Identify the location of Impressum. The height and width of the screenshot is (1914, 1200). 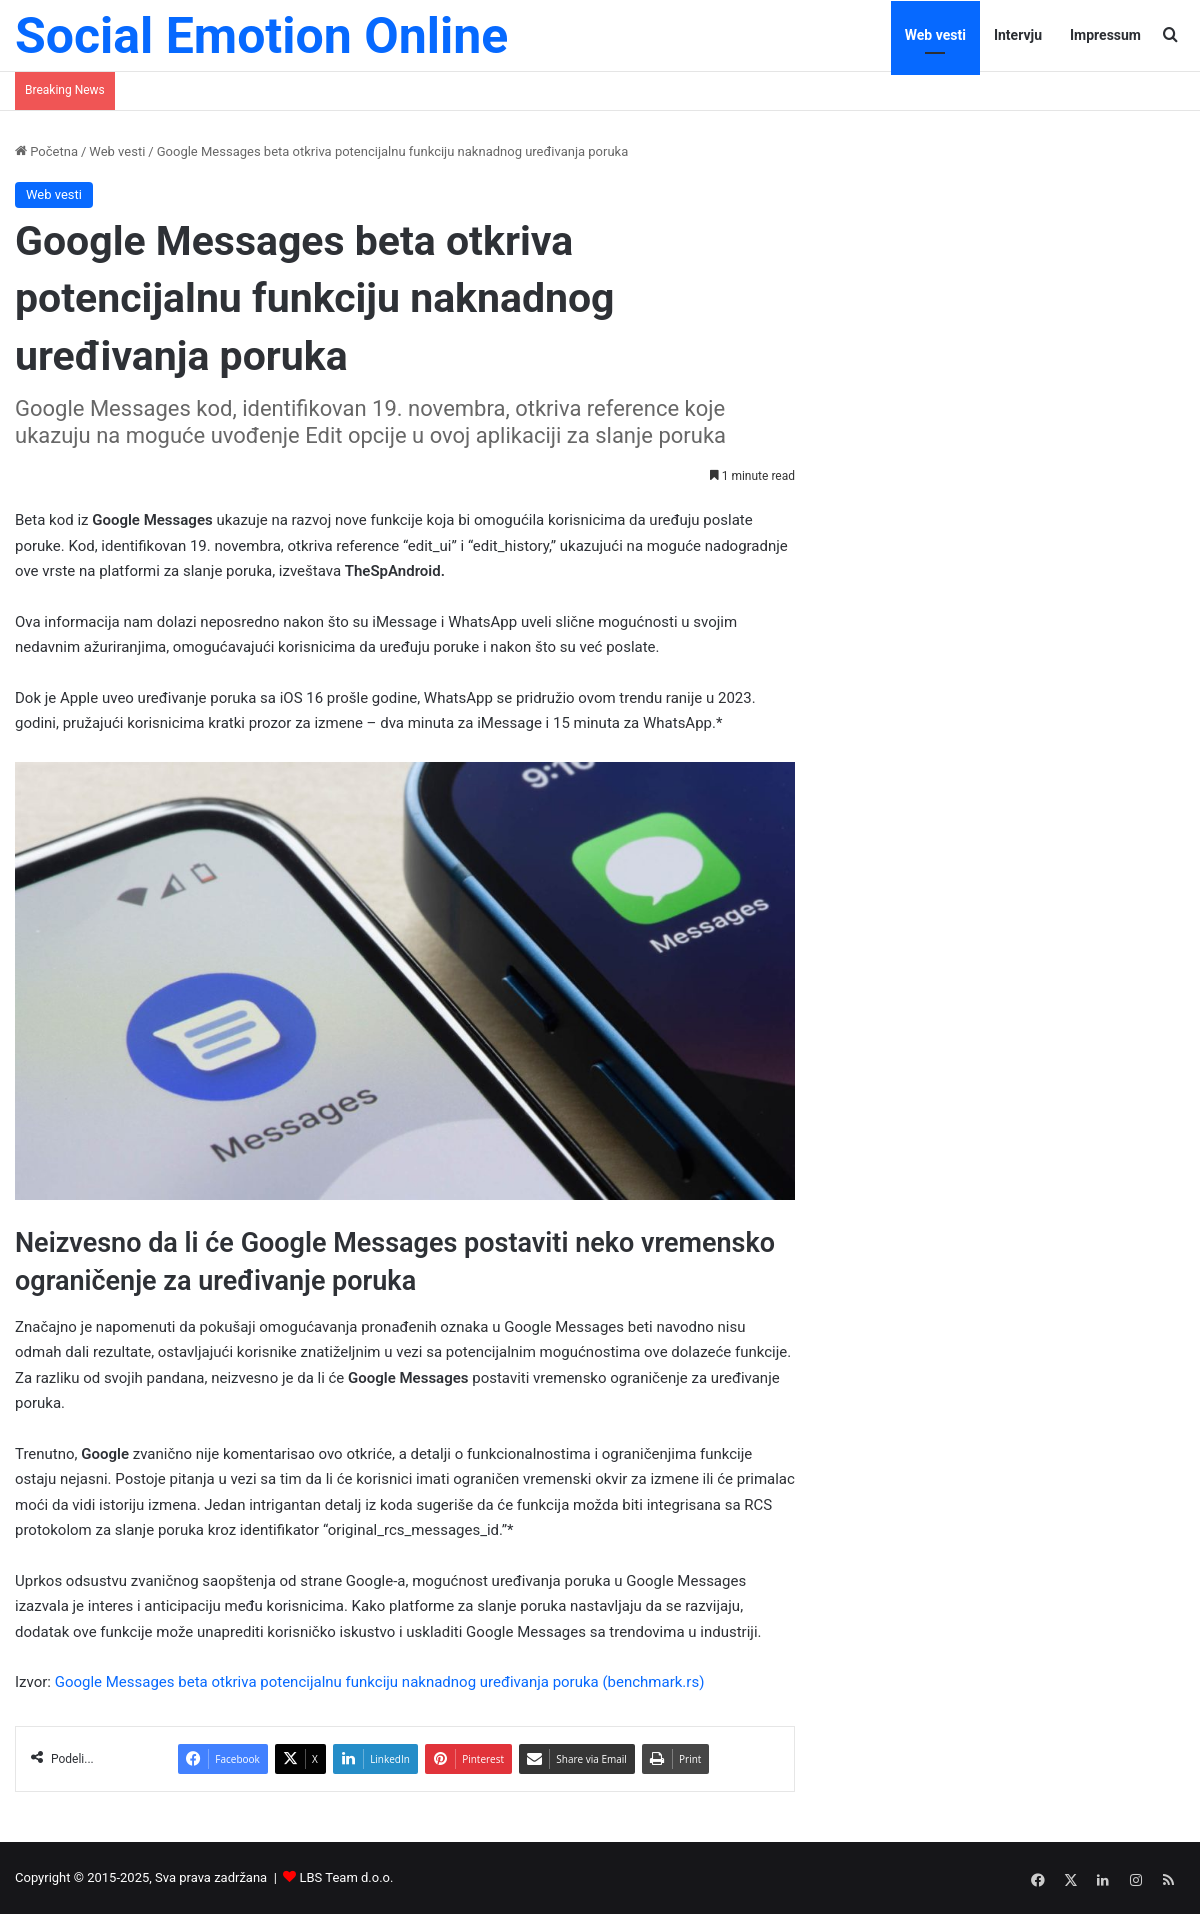
(1105, 35).